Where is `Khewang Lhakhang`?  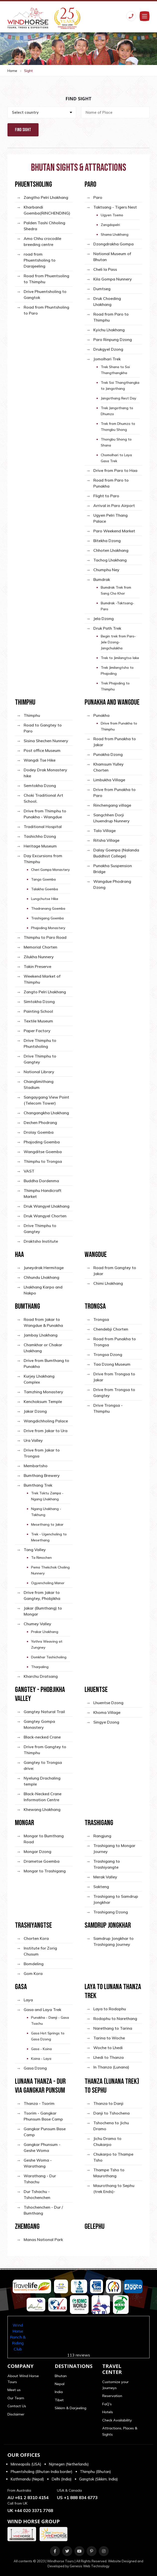 Khewang Lhakhang is located at coordinates (42, 1809).